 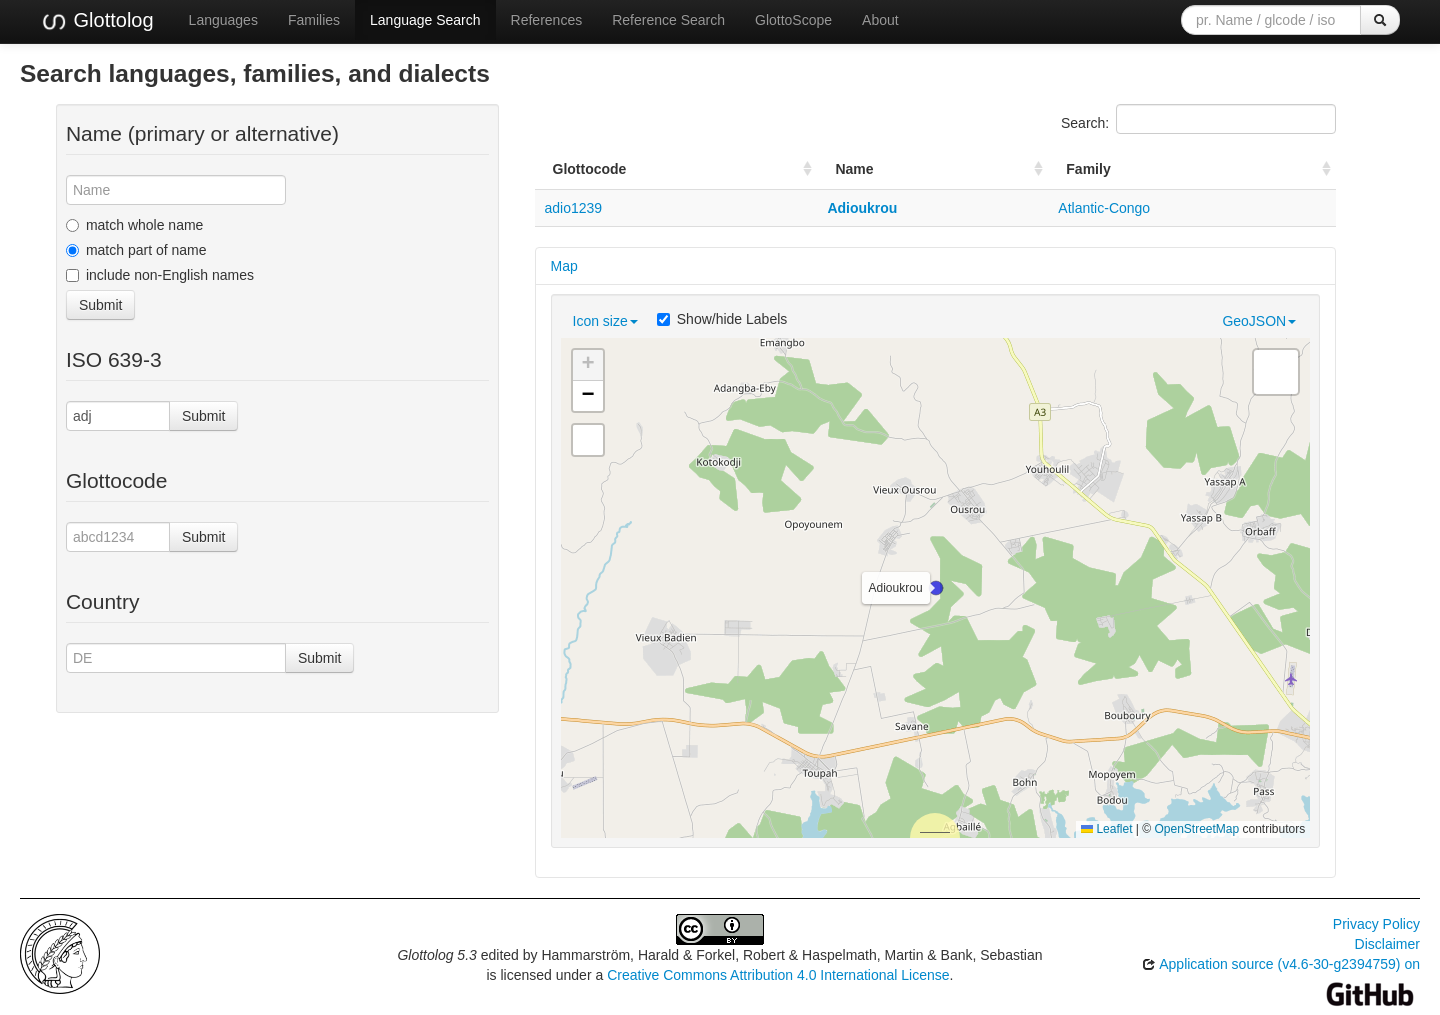 What do you see at coordinates (135, 225) in the screenshot?
I see `match whole name` at bounding box center [135, 225].